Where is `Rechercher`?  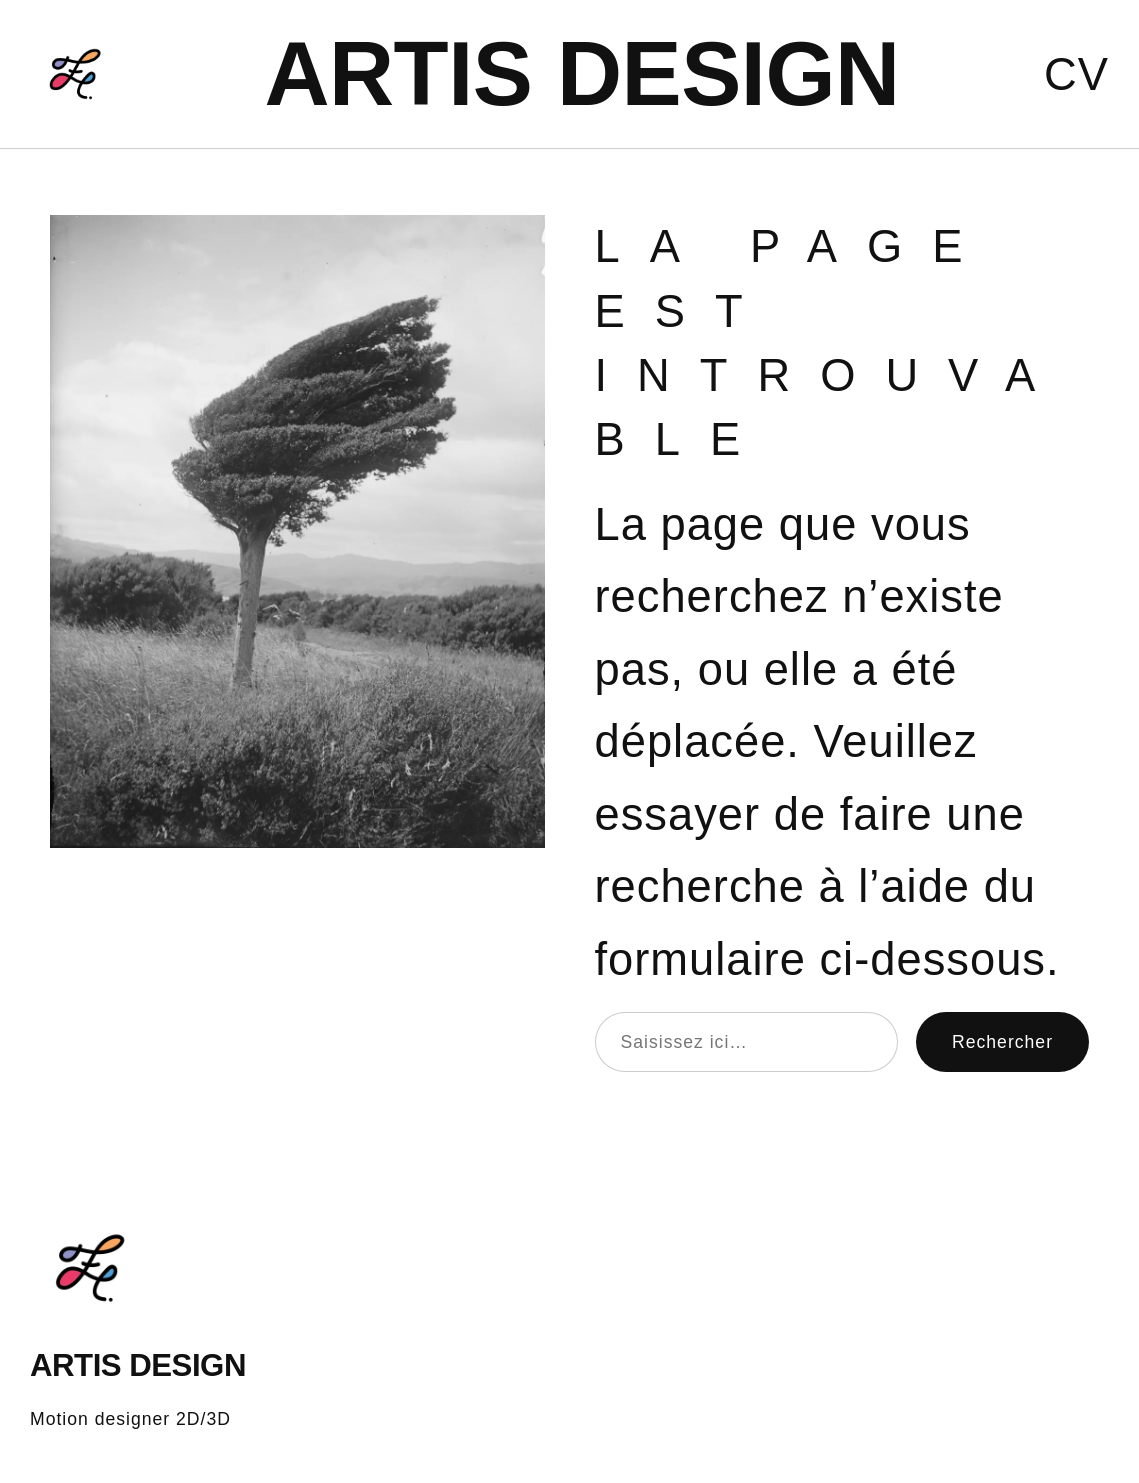
Rechercher is located at coordinates (1002, 1042).